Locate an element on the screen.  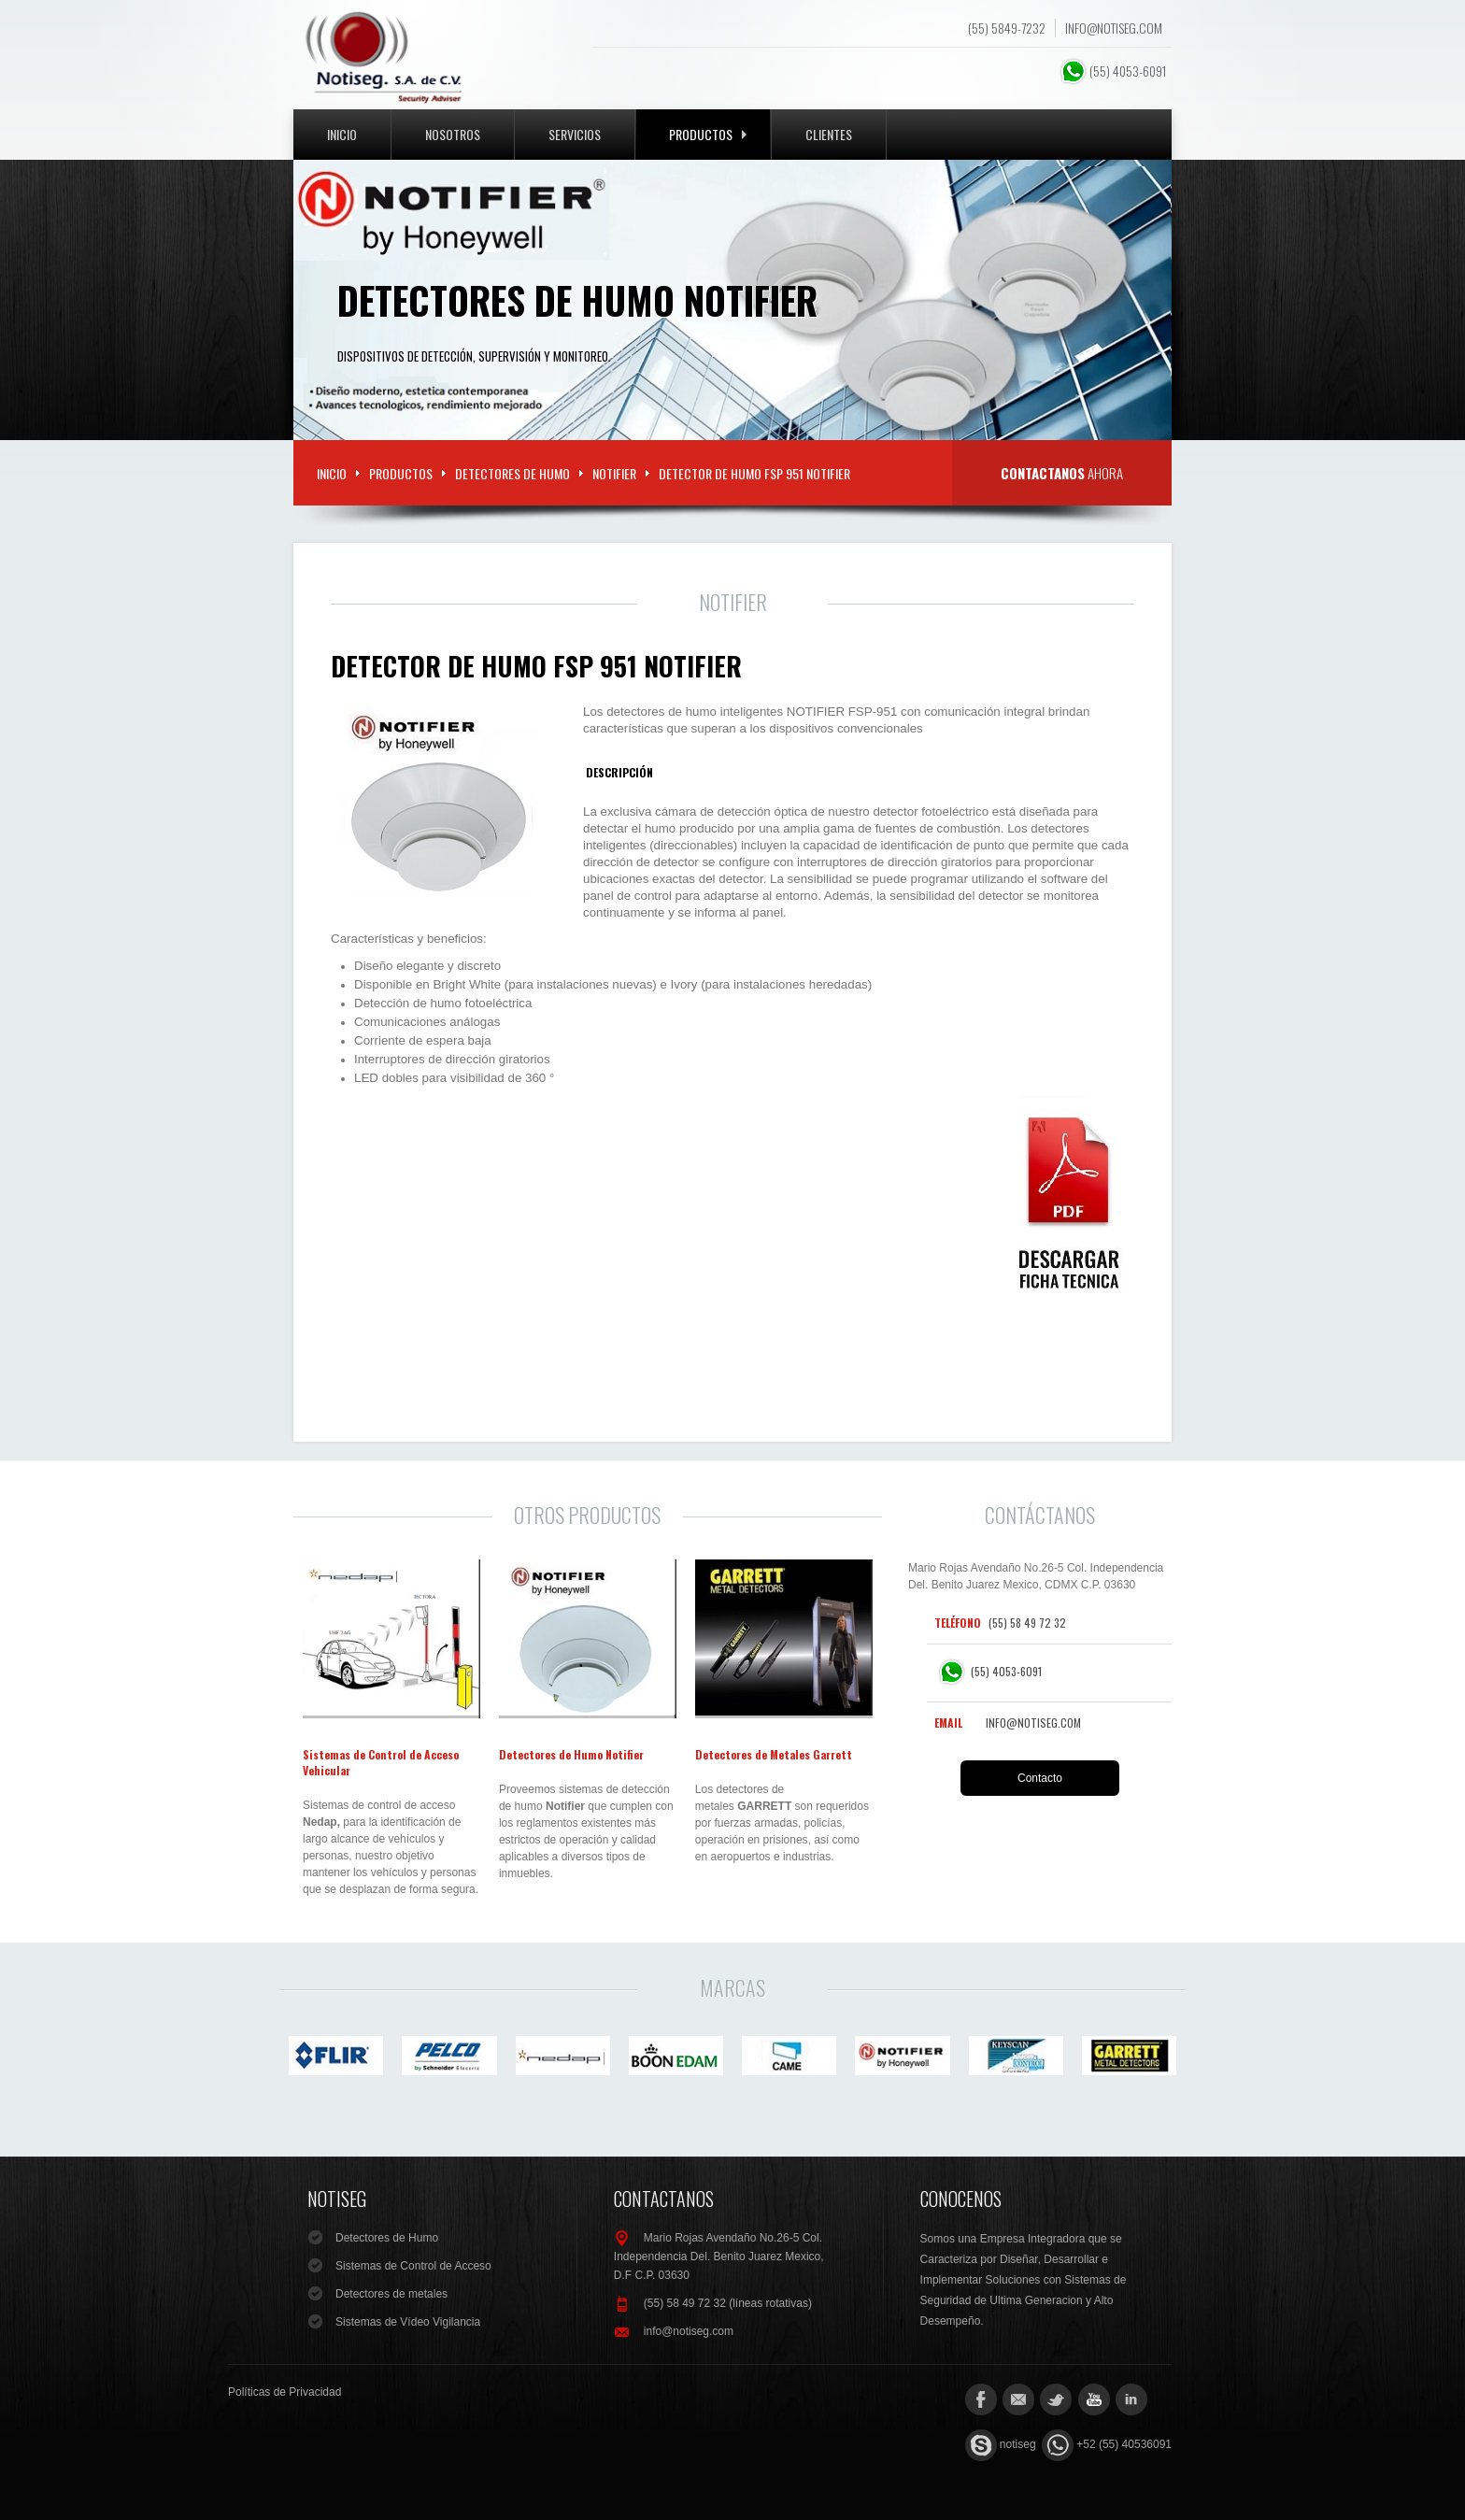
Nosotros is located at coordinates (452, 134).